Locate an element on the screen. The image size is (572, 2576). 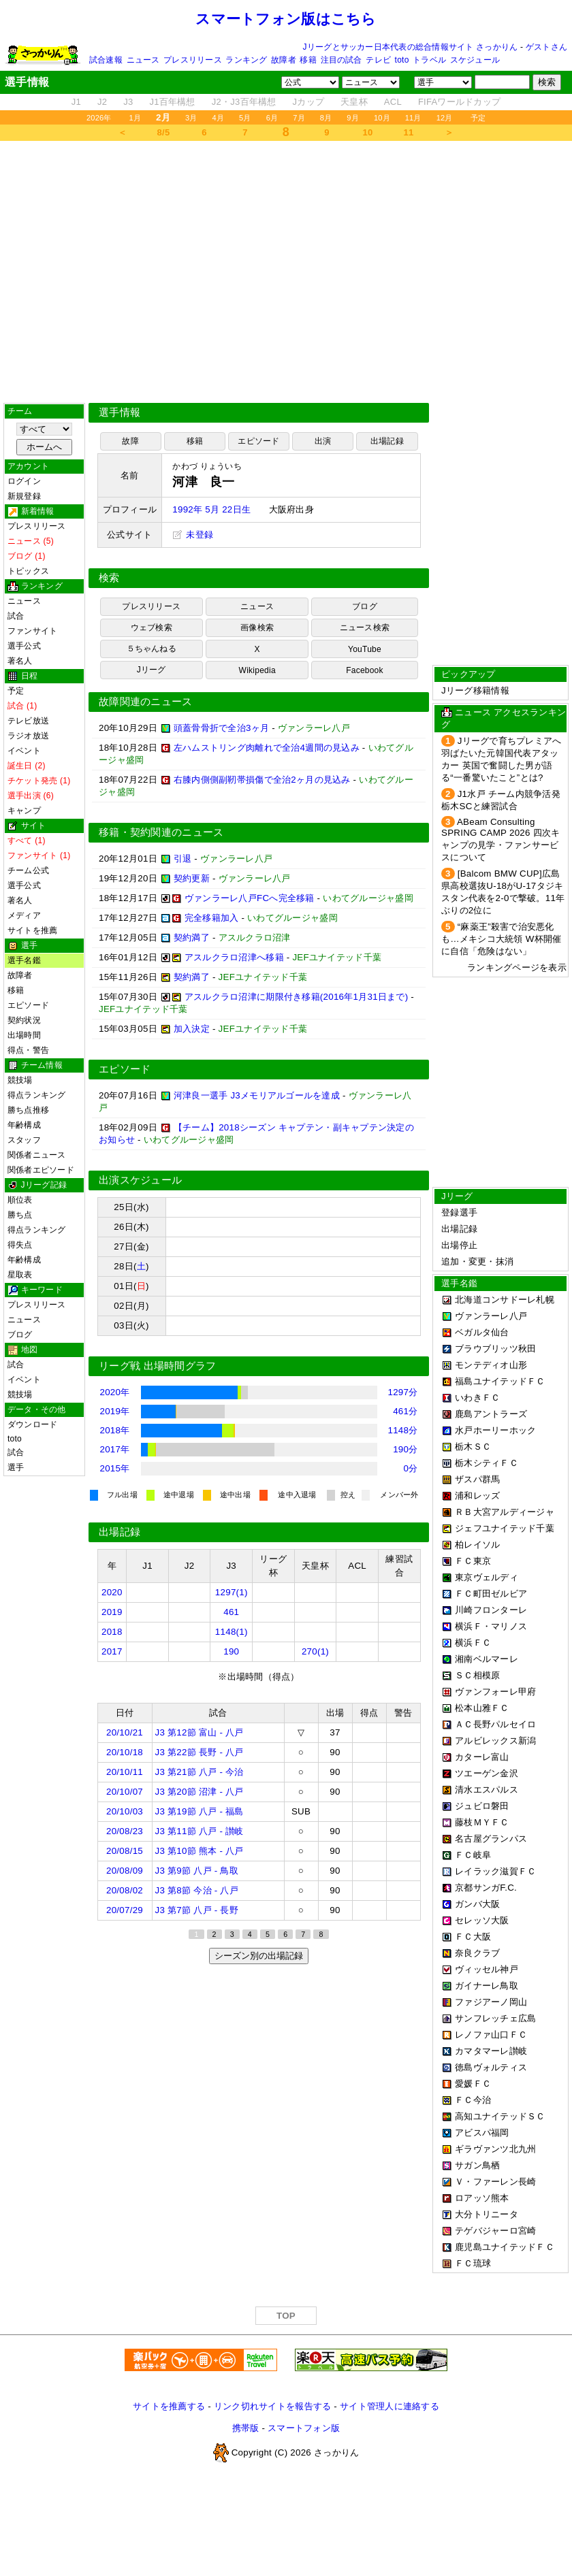
Jカップ is located at coordinates (309, 102).